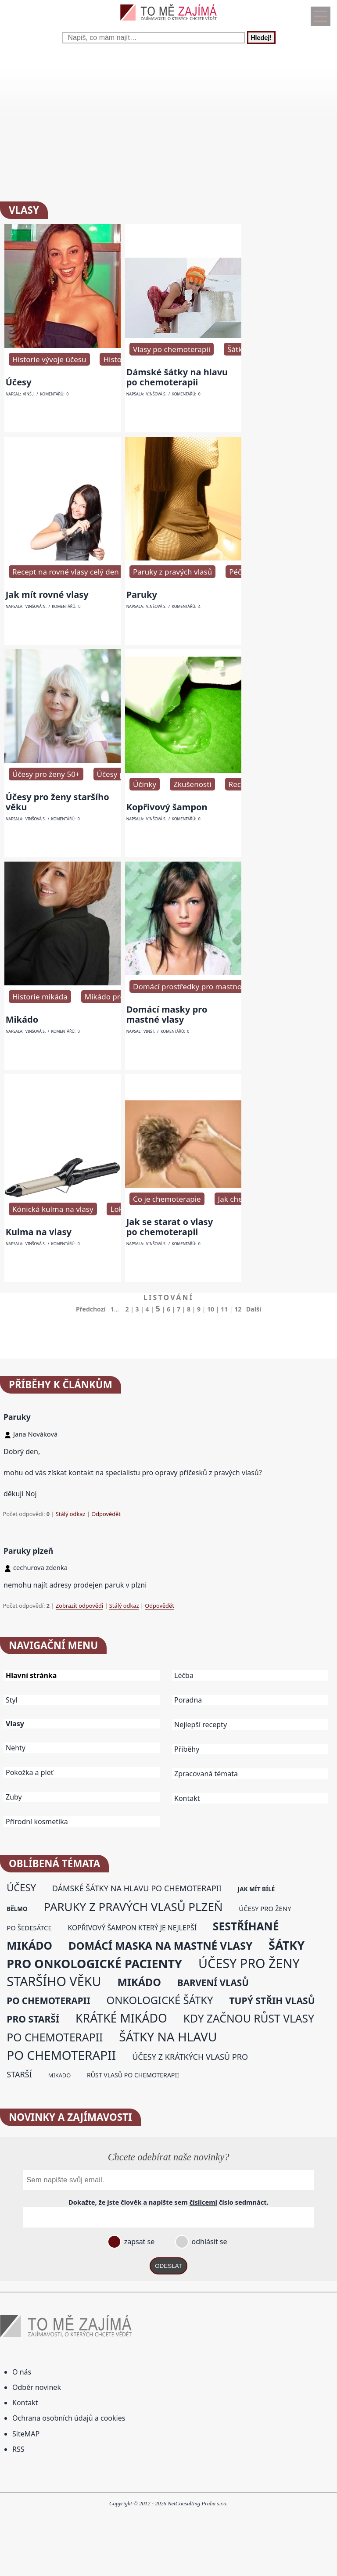  Describe the element at coordinates (168, 122) in the screenshot. I see `[Advertisement]` at that location.